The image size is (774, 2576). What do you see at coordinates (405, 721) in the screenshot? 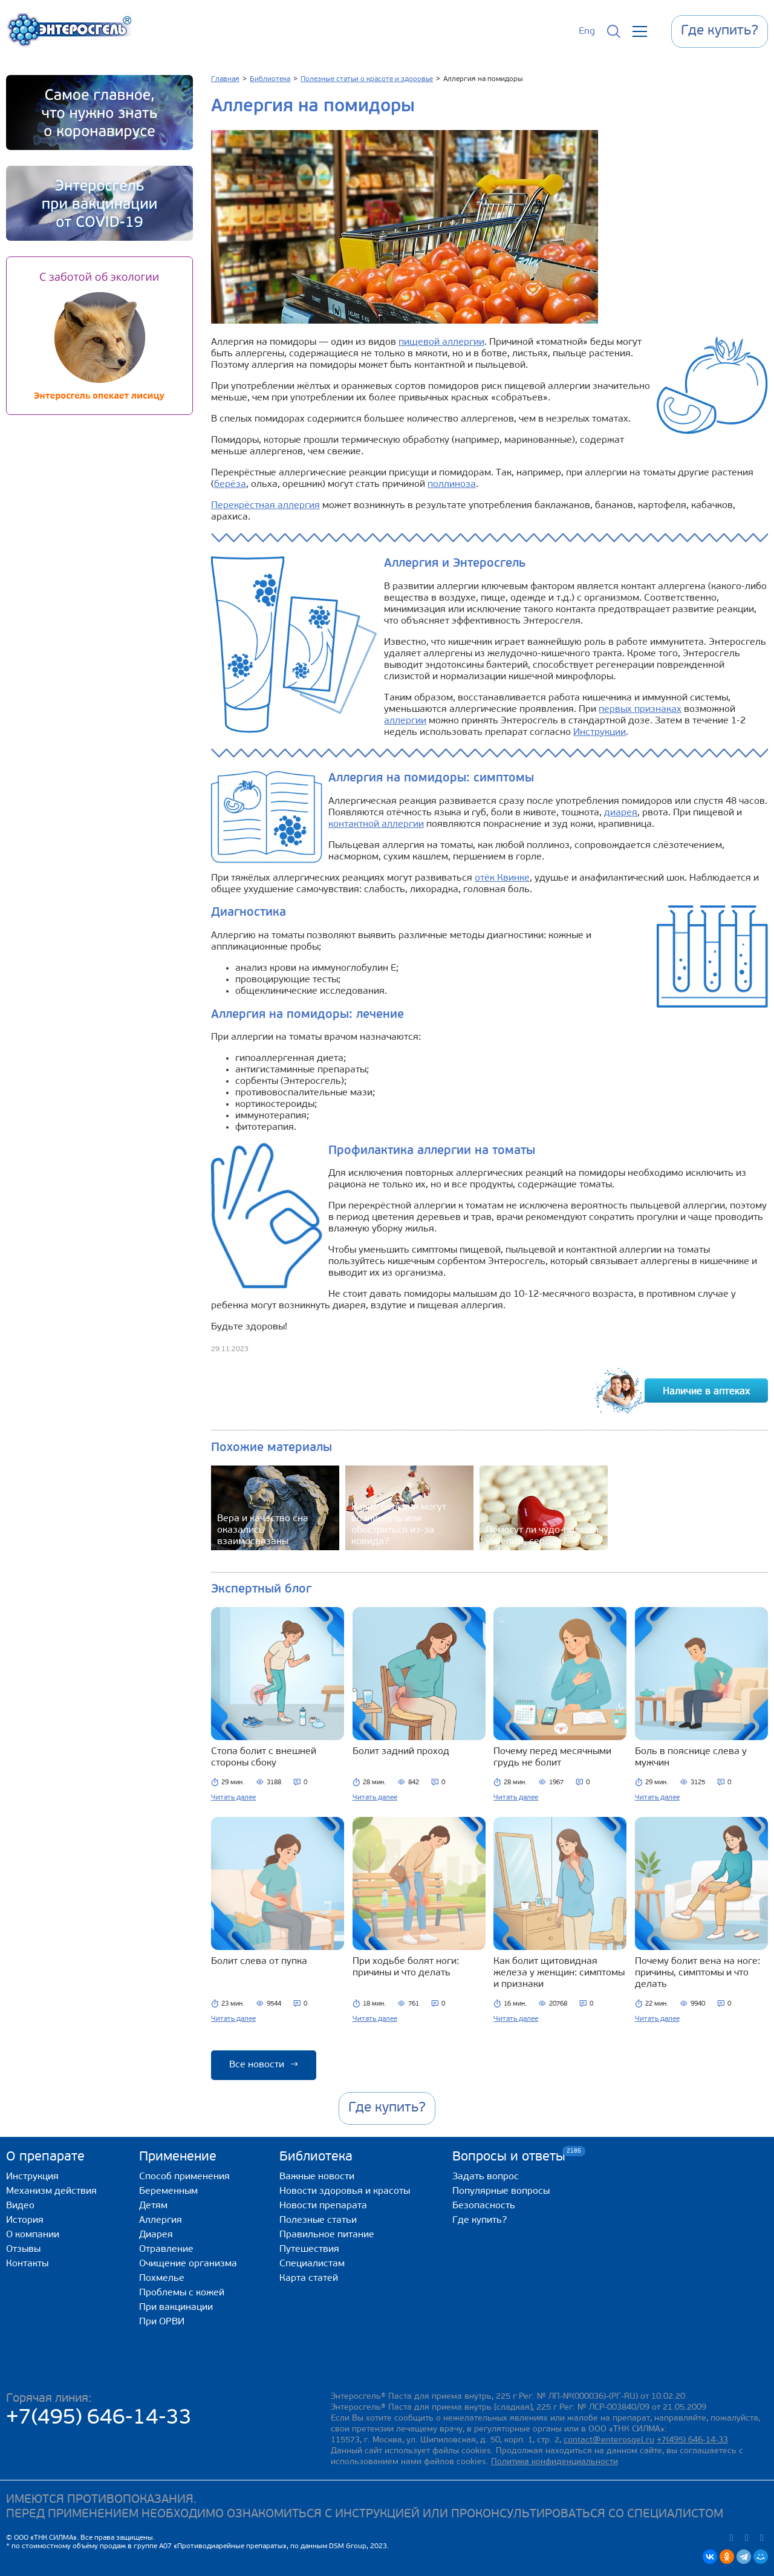
I see `аллергии` at bounding box center [405, 721].